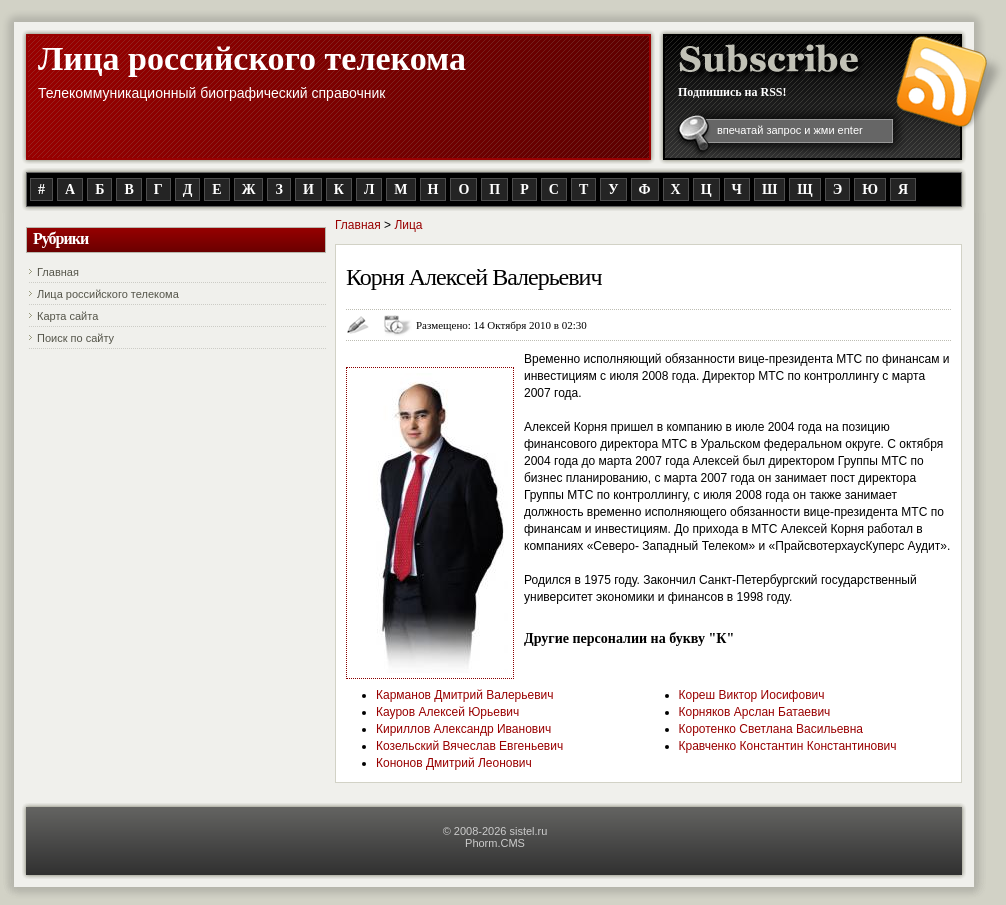  What do you see at coordinates (469, 746) in the screenshot?
I see `Козельский Вячеслав Евгеньевич` at bounding box center [469, 746].